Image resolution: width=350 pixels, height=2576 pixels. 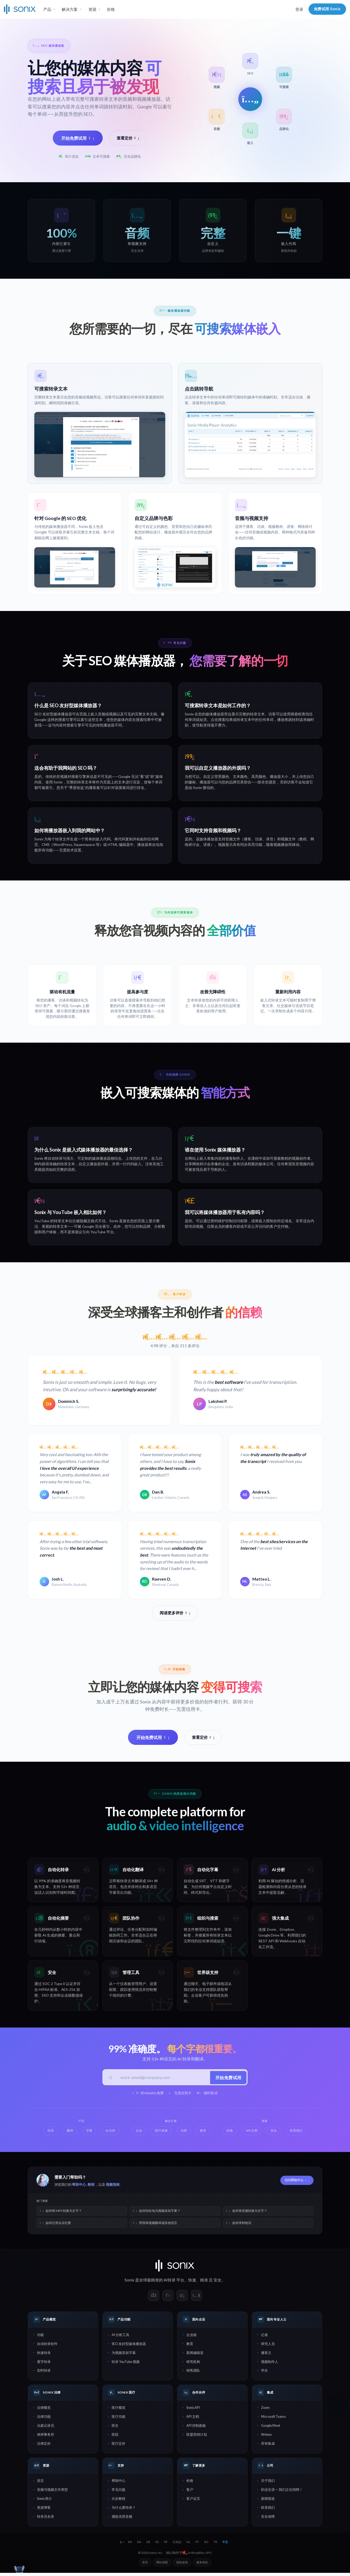 What do you see at coordinates (268, 2502) in the screenshot?
I see `新闻报道` at bounding box center [268, 2502].